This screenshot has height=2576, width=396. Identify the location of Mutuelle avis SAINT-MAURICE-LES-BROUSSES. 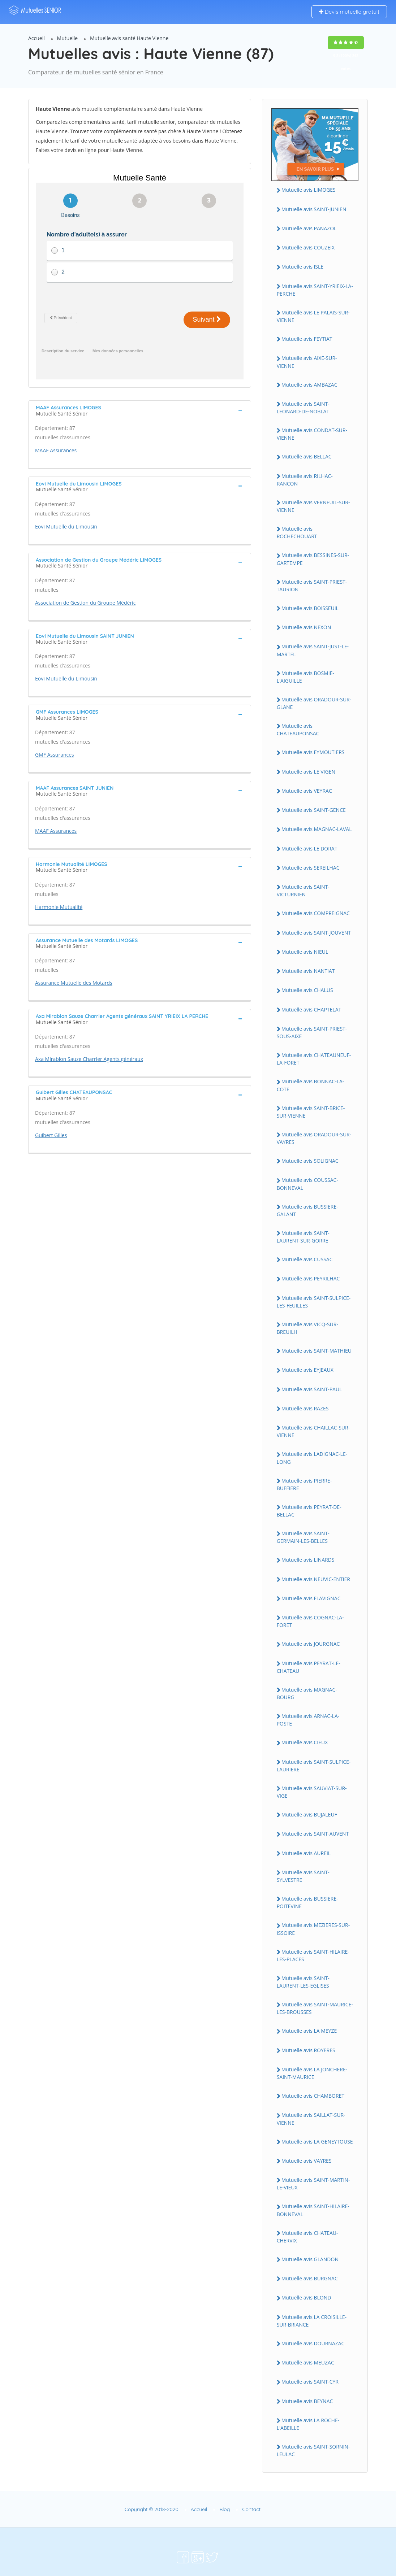
(315, 2008).